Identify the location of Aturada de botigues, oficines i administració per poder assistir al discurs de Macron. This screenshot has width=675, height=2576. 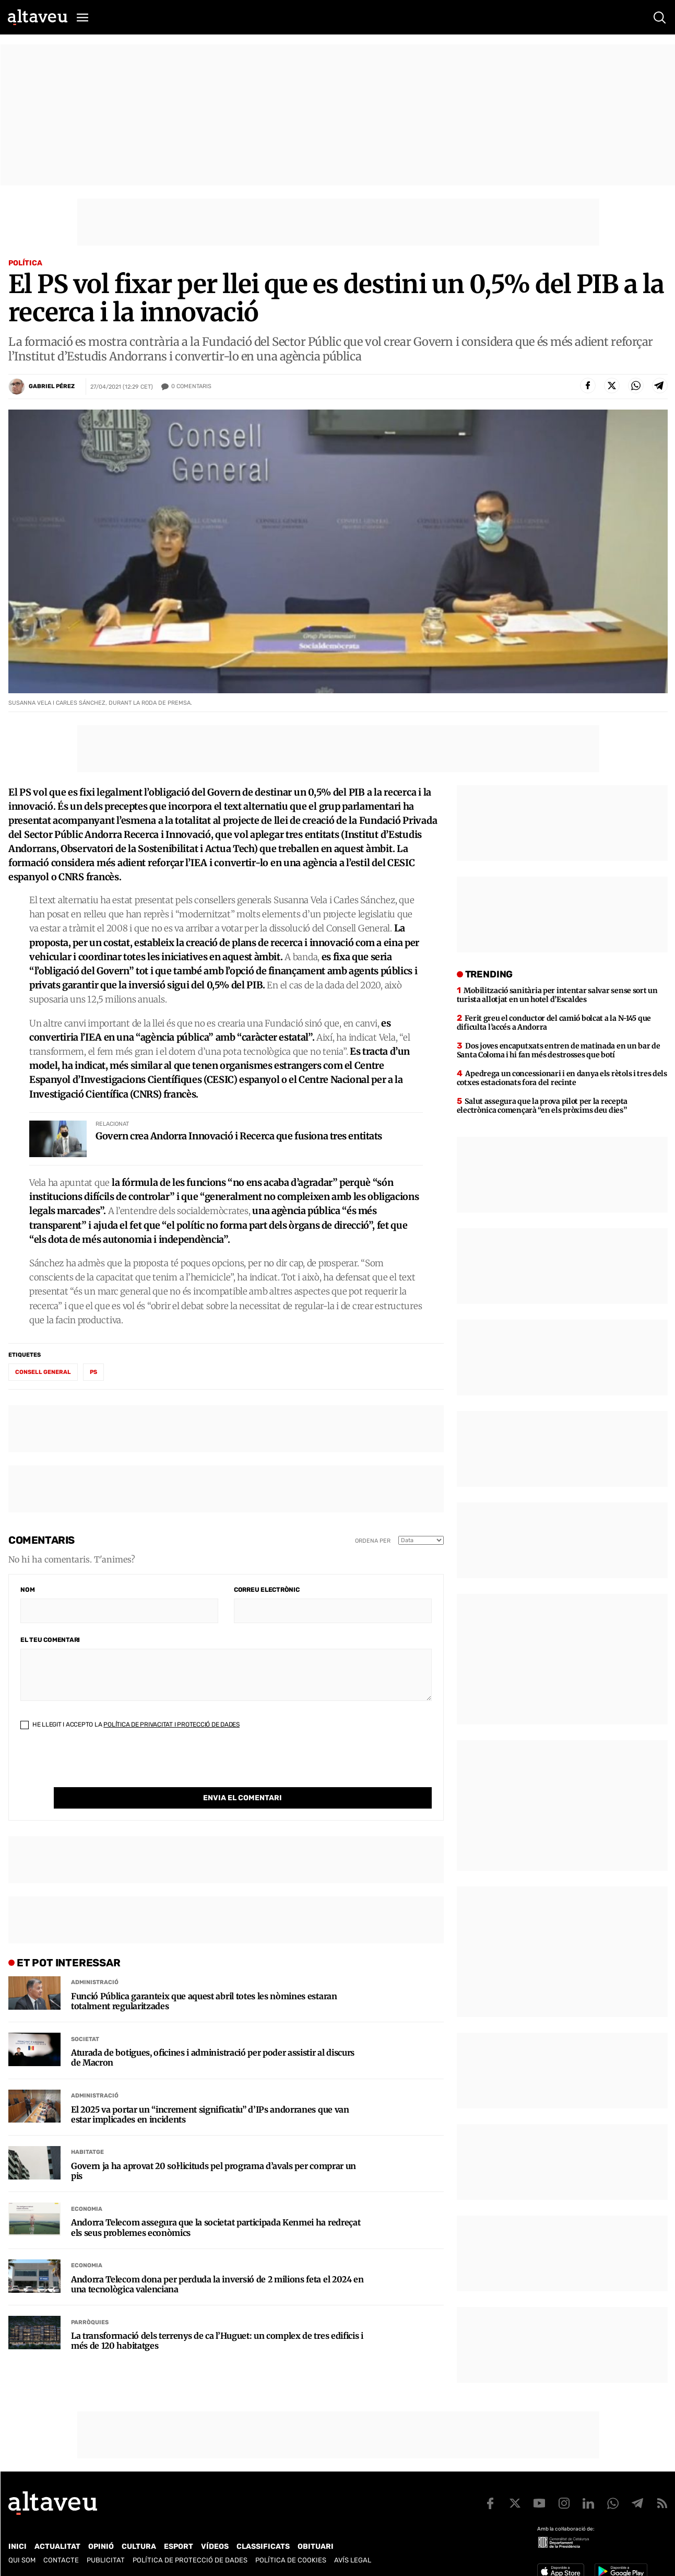
(212, 2036).